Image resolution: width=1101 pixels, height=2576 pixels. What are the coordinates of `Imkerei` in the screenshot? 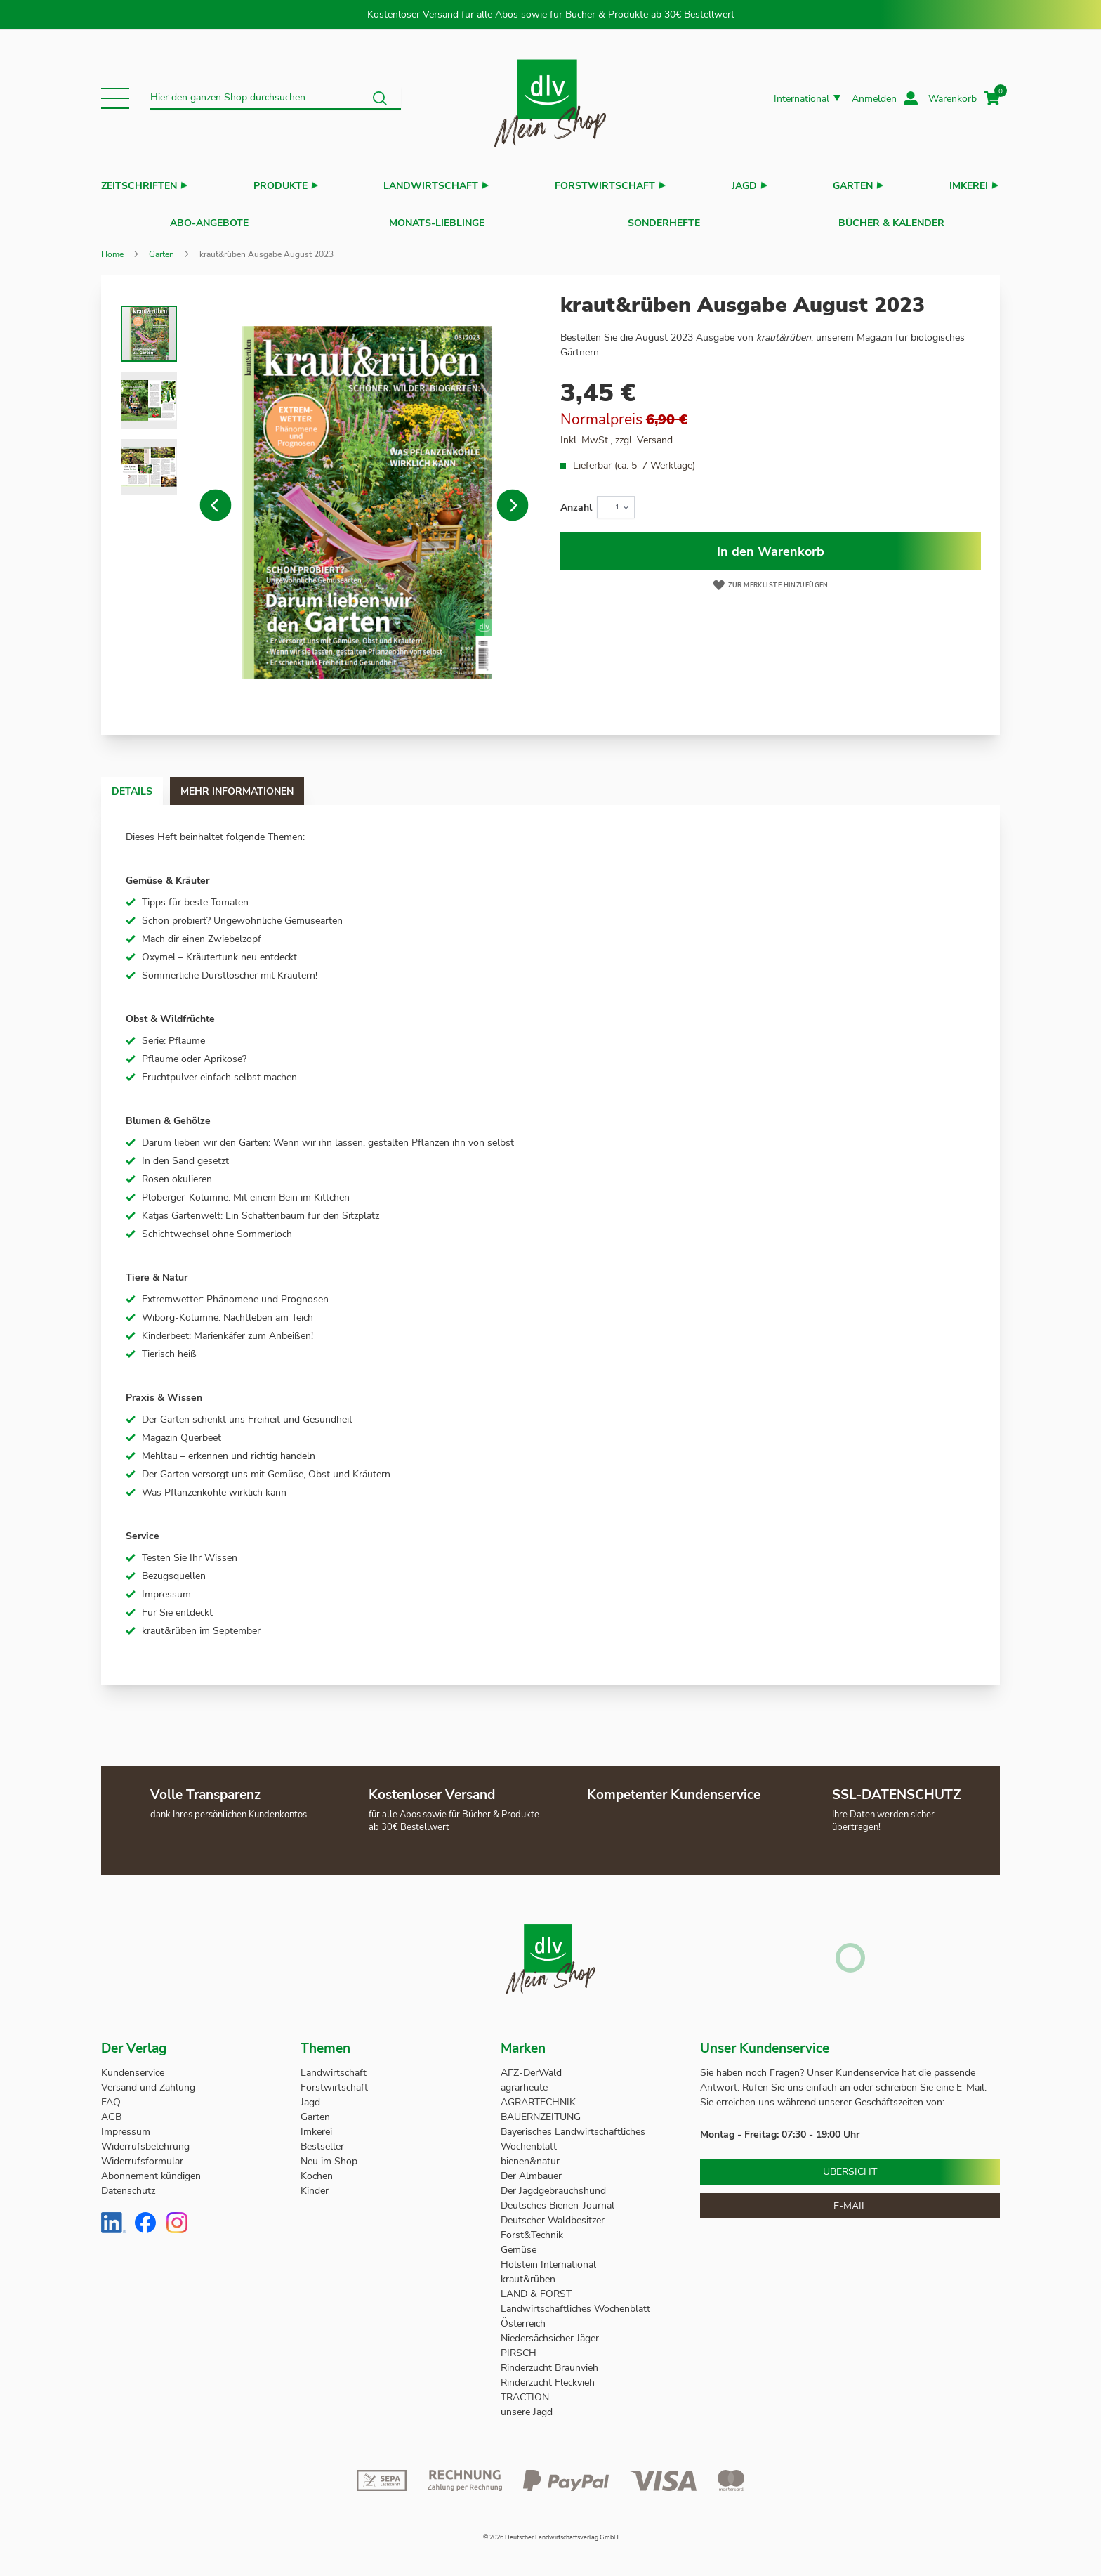 It's located at (968, 185).